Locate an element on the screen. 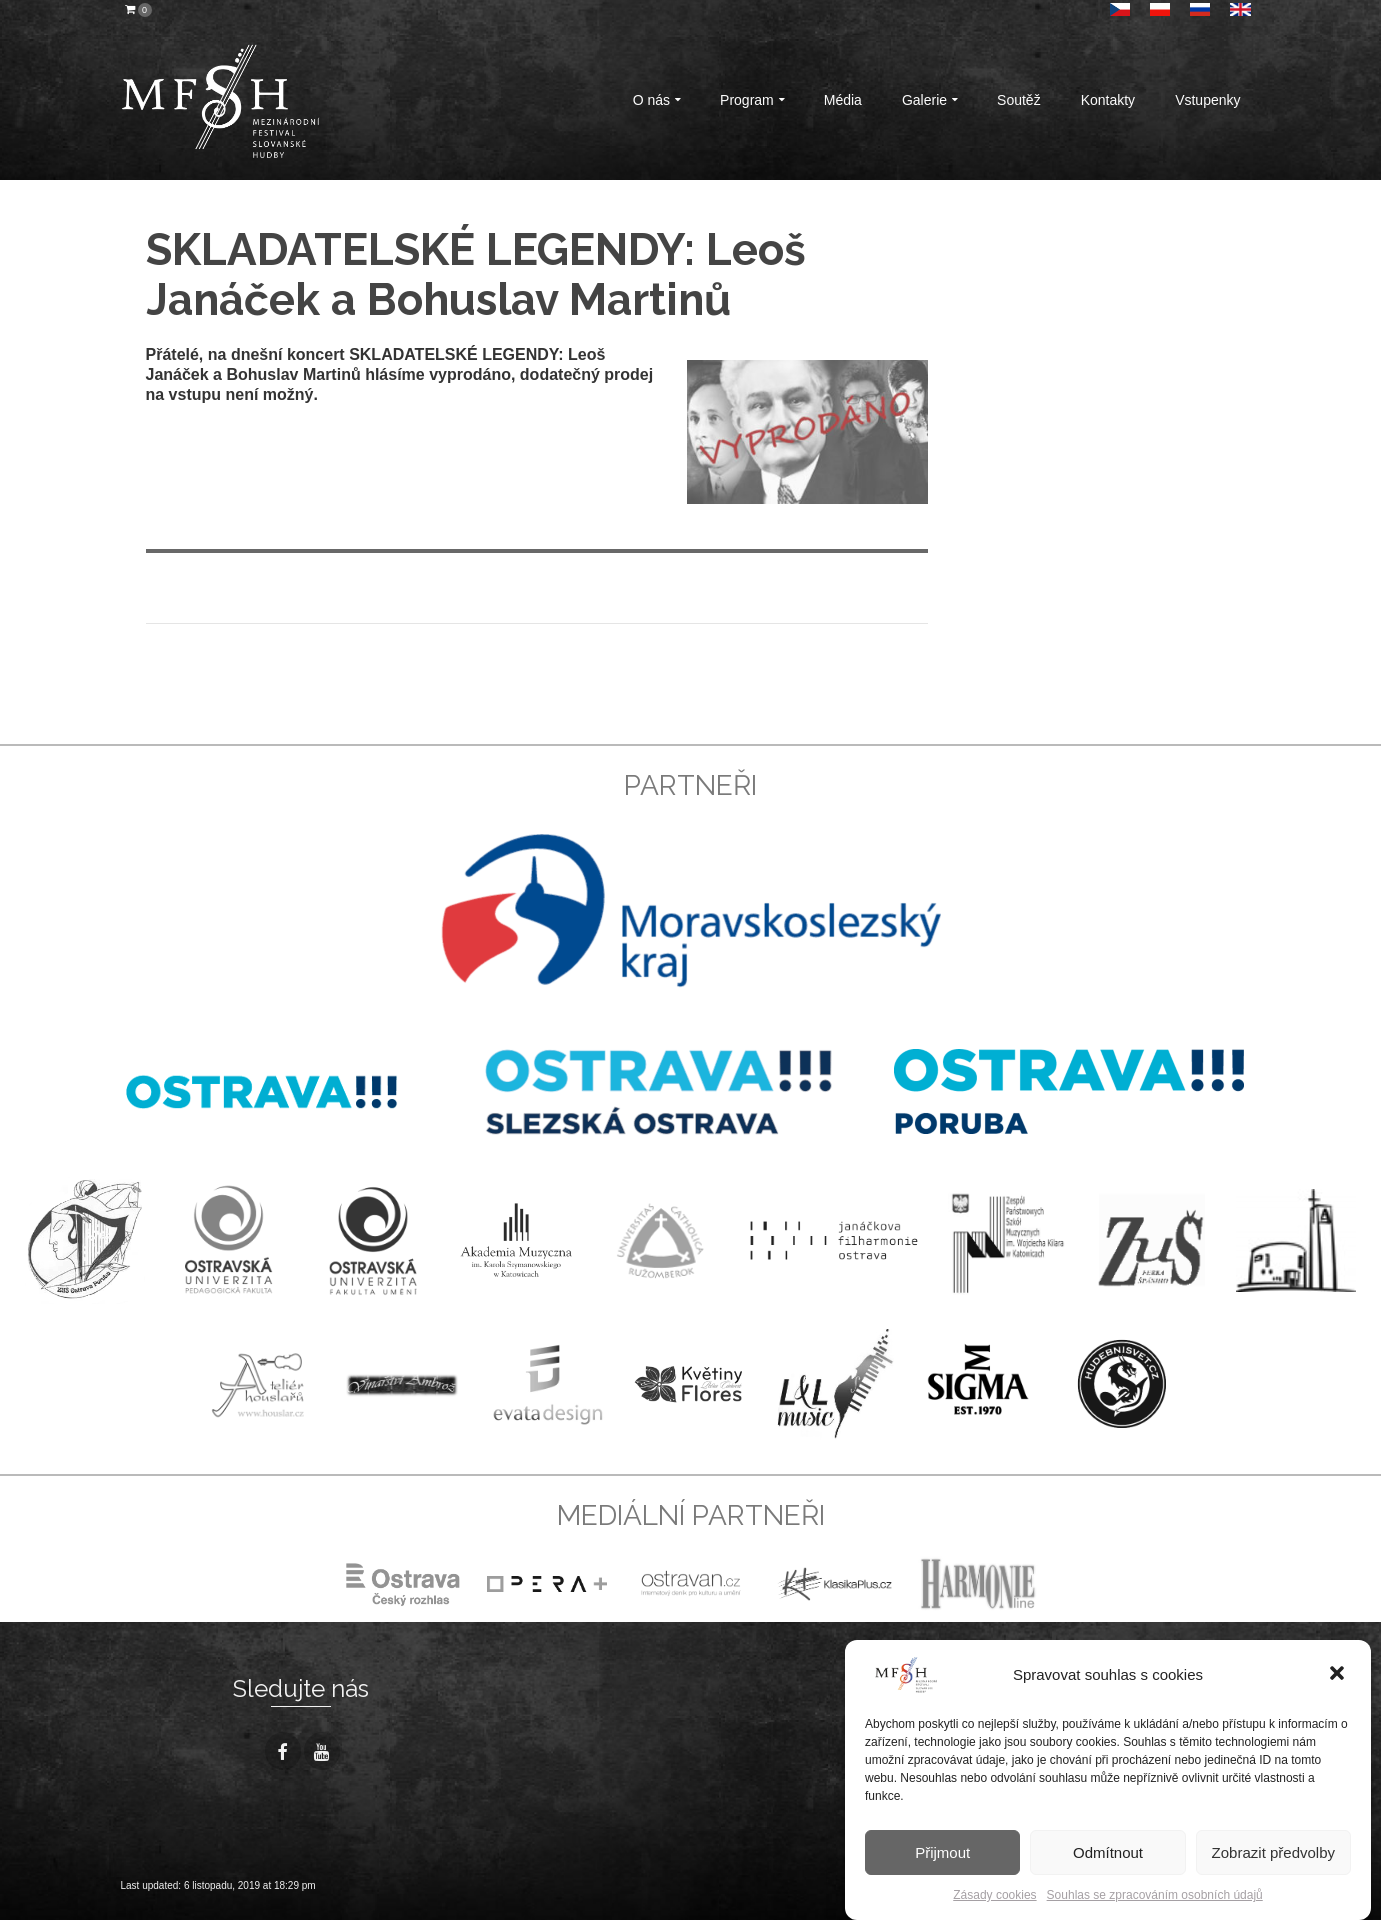 Image resolution: width=1381 pixels, height=1920 pixels. [button] is located at coordinates (1339, 1675).